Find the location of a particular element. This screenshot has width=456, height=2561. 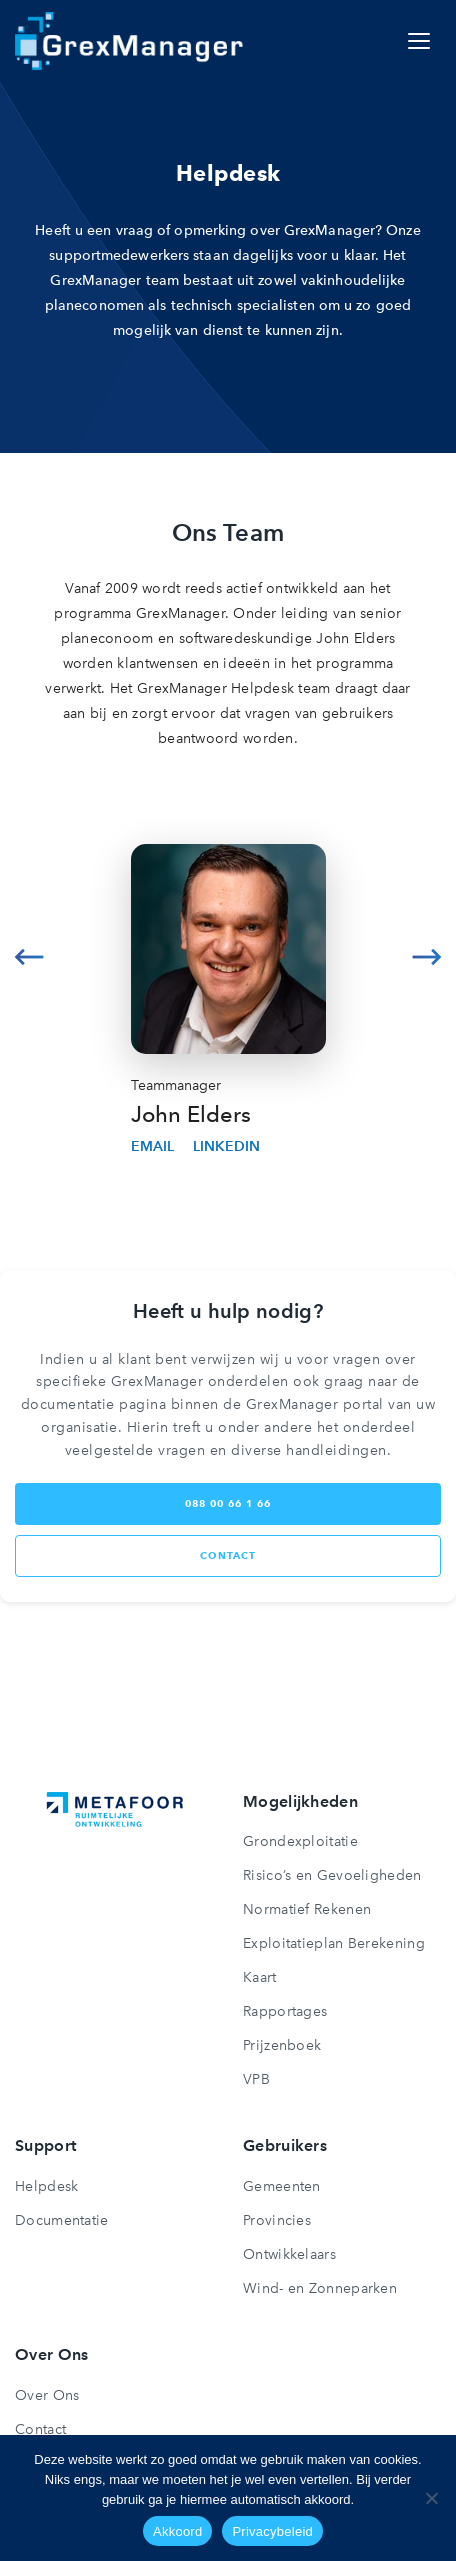

Normatief Rekenen is located at coordinates (307, 1909).